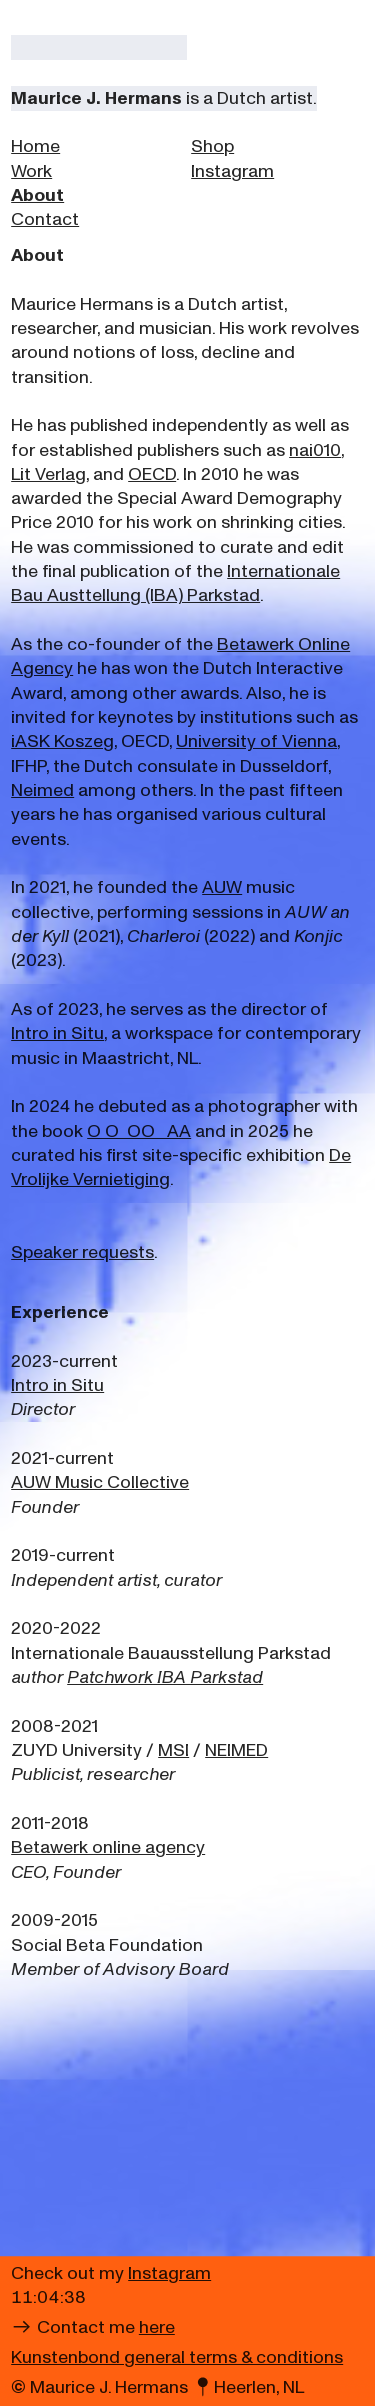 Image resolution: width=375 pixels, height=2406 pixels. Describe the element at coordinates (173, 1750) in the screenshot. I see `MSI` at that location.